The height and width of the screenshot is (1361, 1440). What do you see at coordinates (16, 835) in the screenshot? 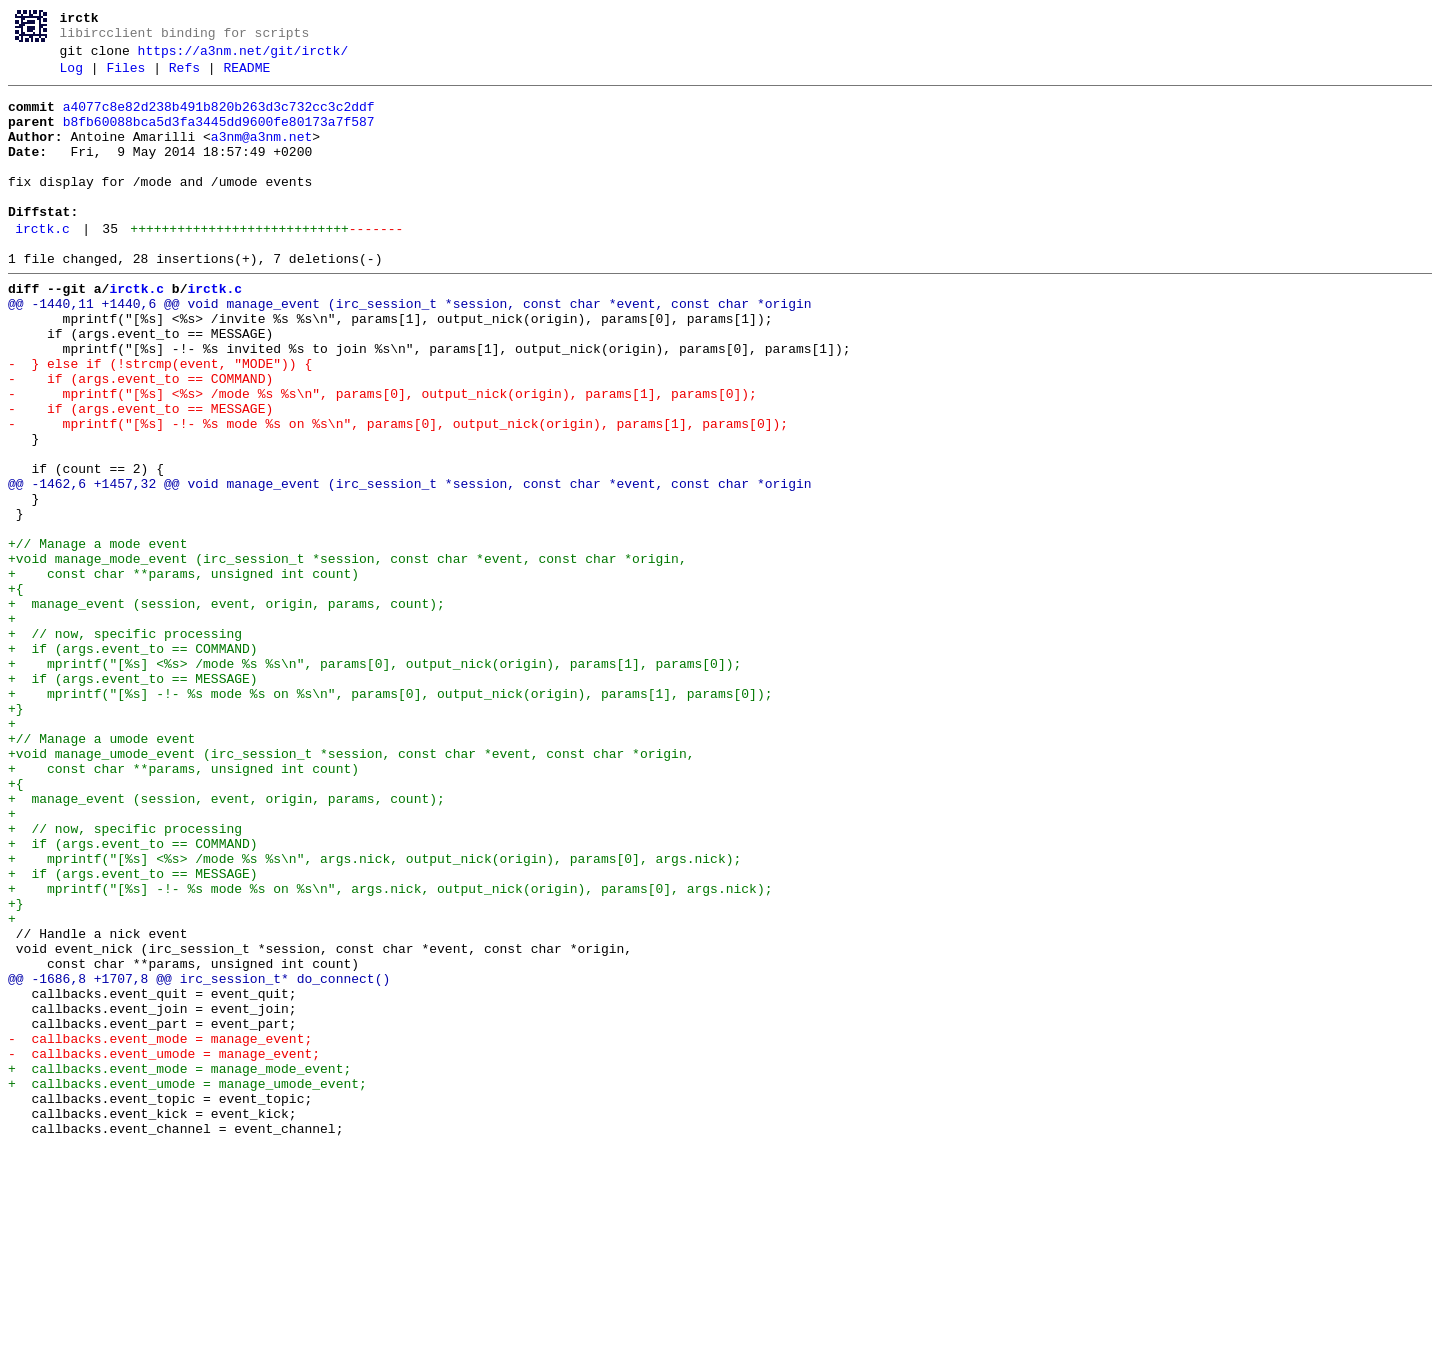
I see `+}` at bounding box center [16, 835].